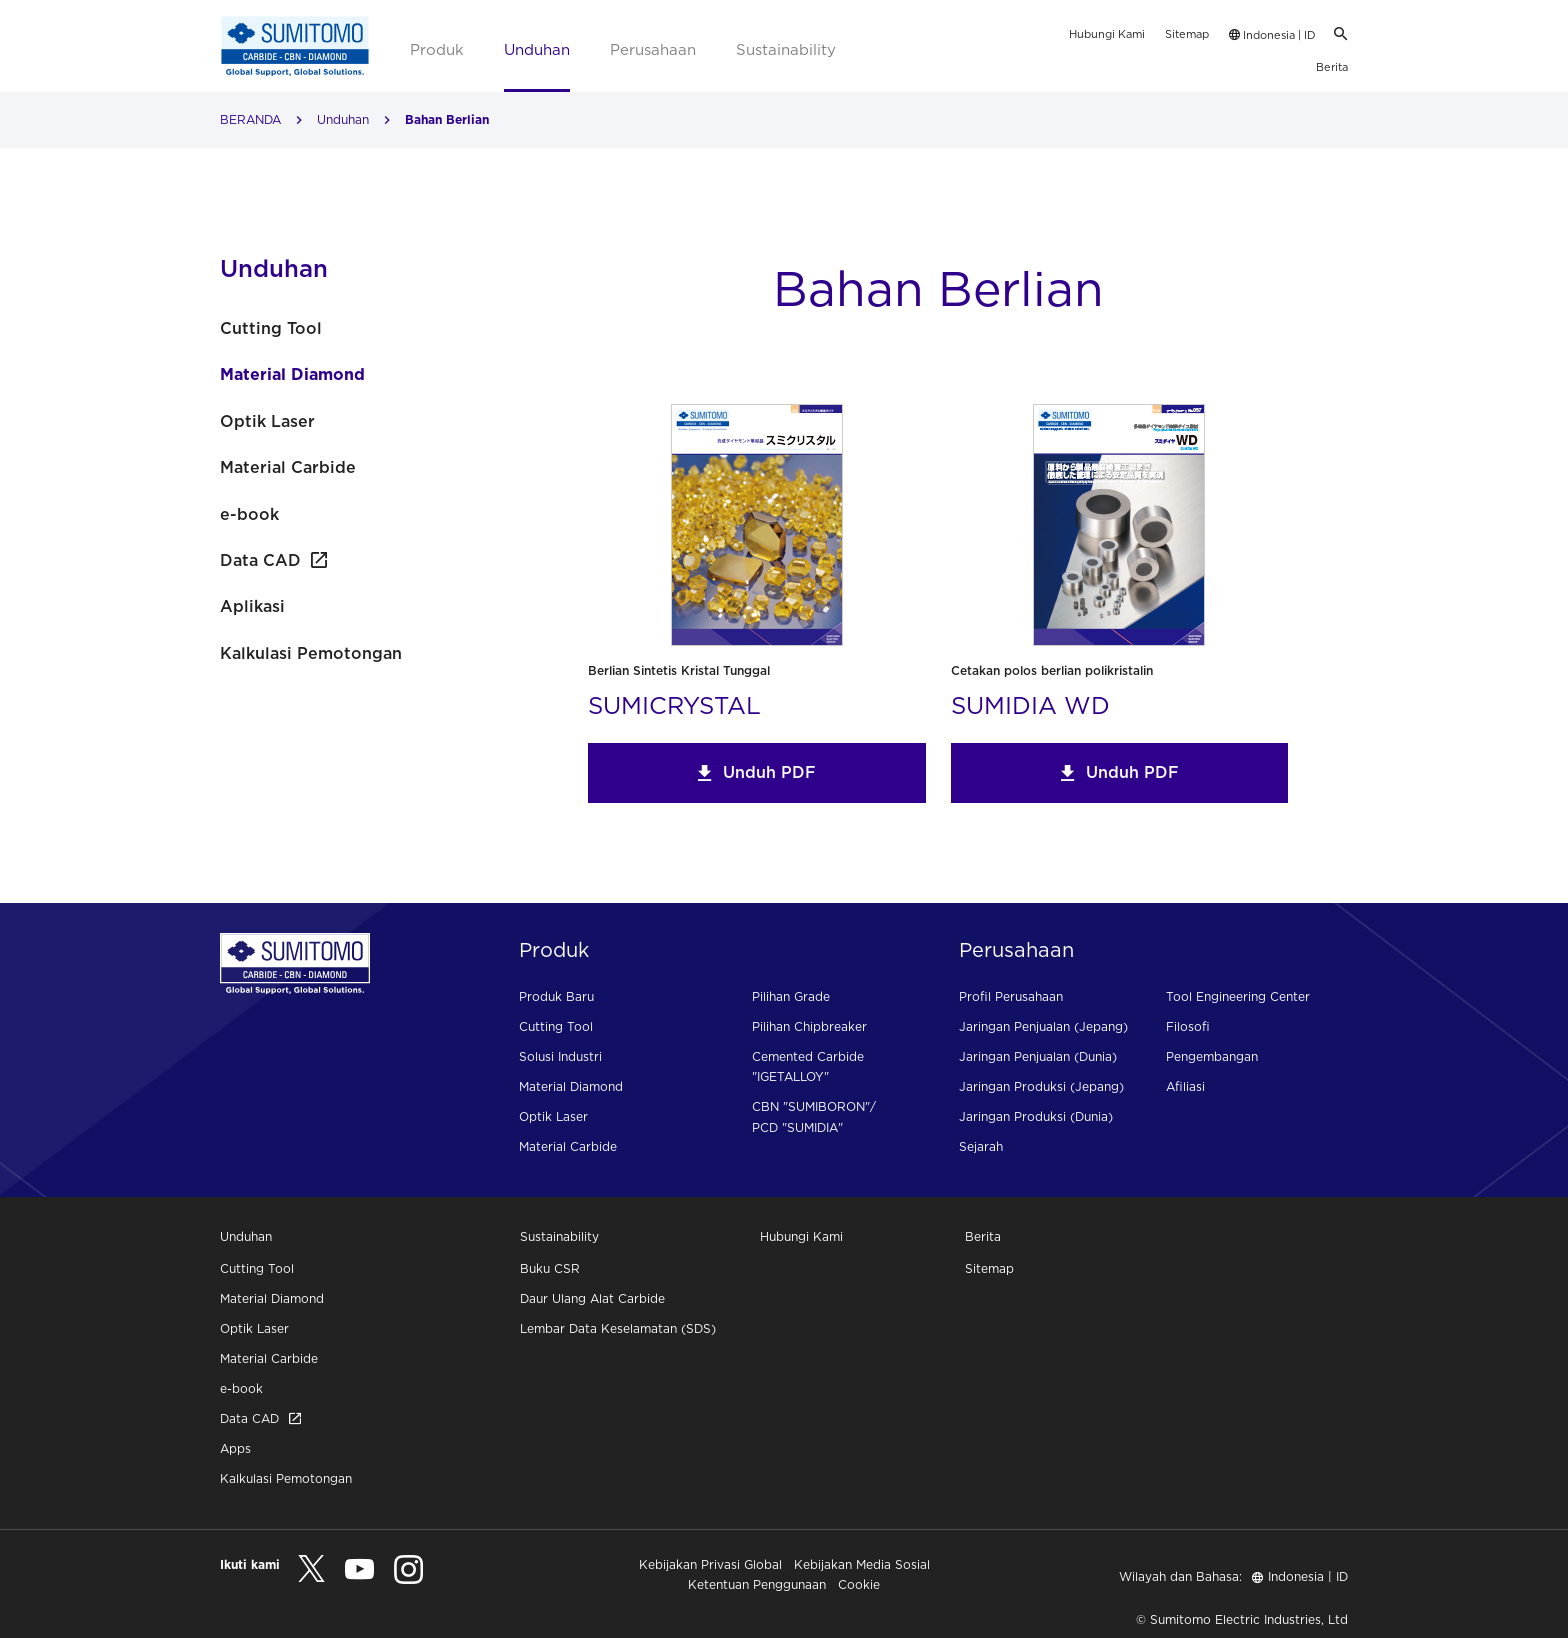  What do you see at coordinates (1038, 1056) in the screenshot?
I see `Jaringan Penjualan (Dunia)` at bounding box center [1038, 1056].